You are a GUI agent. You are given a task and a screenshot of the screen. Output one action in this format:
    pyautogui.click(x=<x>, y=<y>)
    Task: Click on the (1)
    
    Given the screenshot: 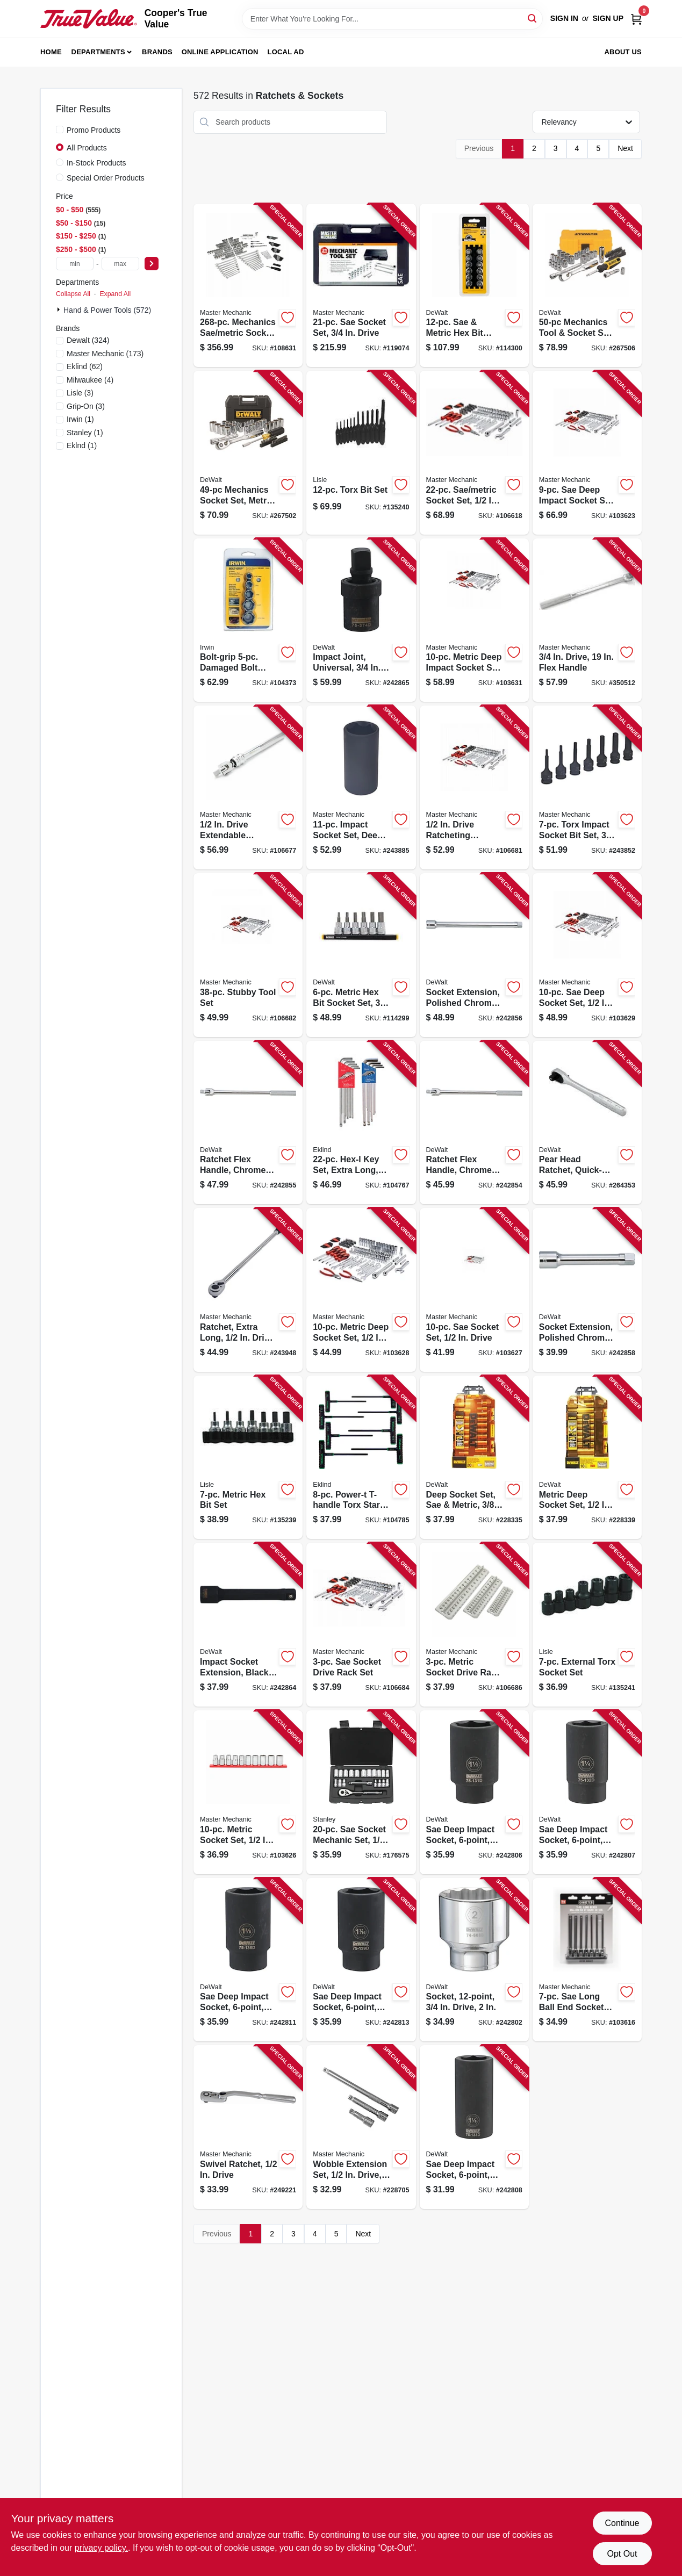 What is the action you would take?
    pyautogui.click(x=80, y=419)
    